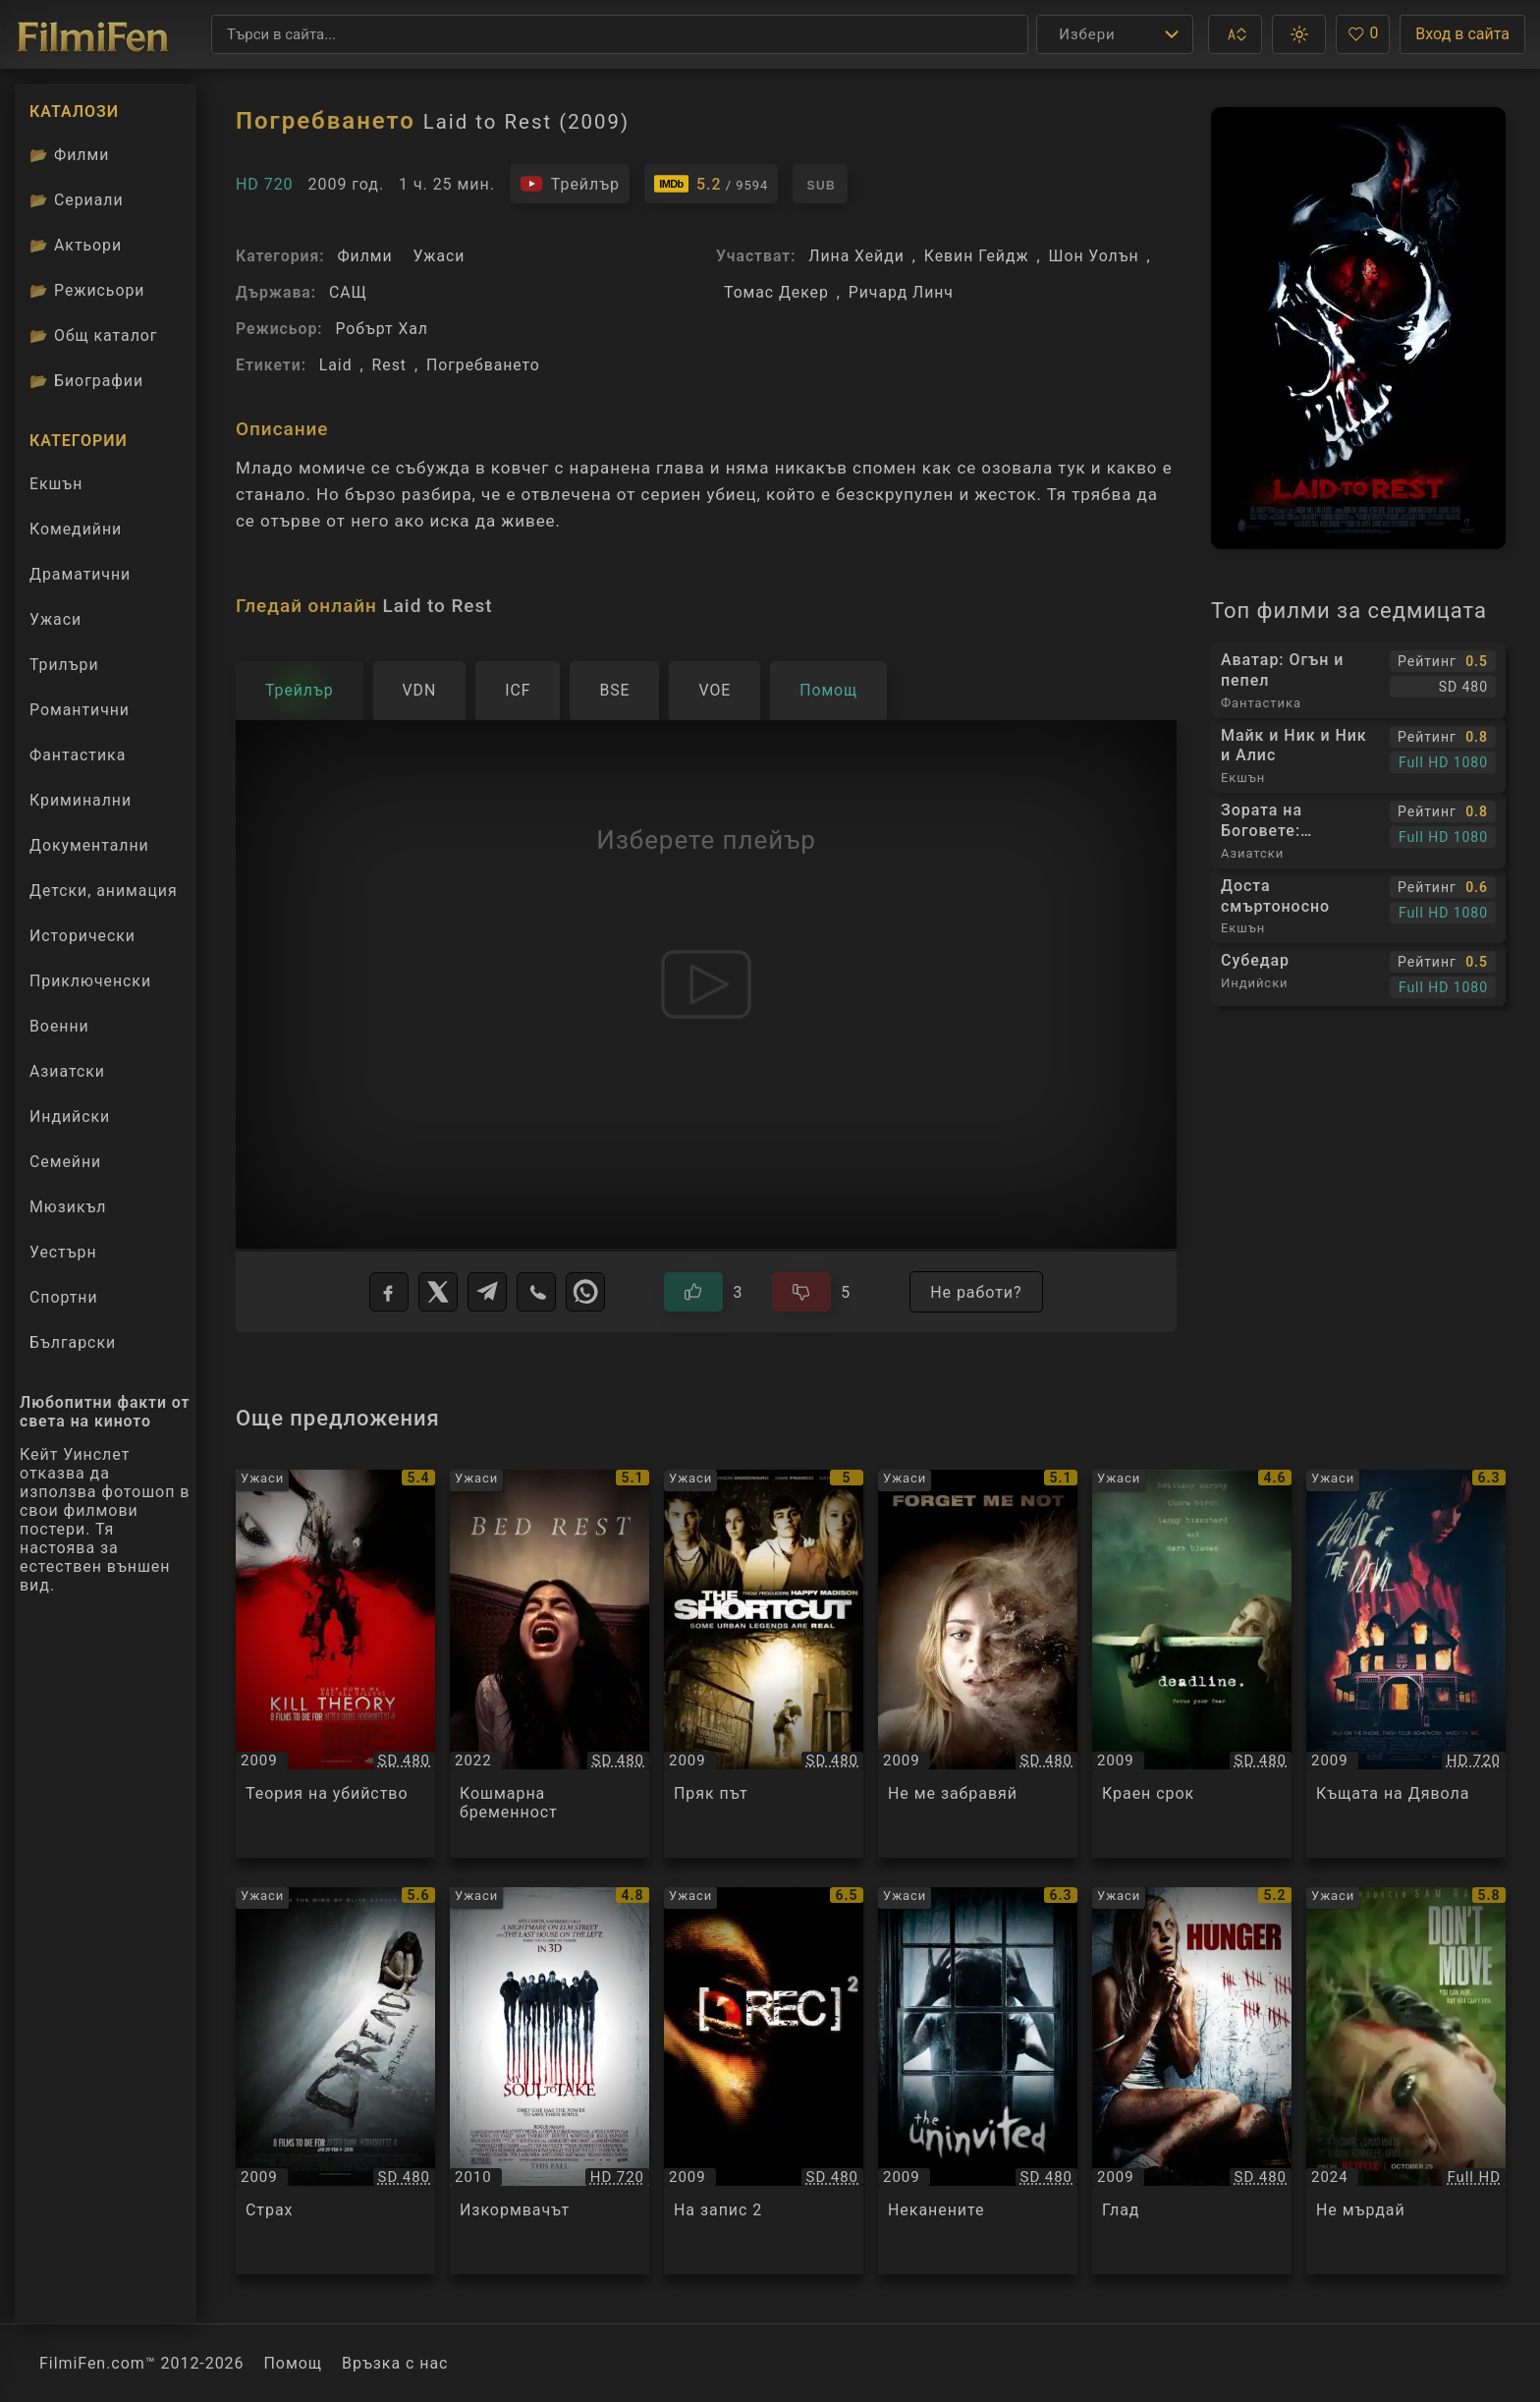 The width and height of the screenshot is (1540, 2402). I want to click on Ричард Линч, so click(901, 292).